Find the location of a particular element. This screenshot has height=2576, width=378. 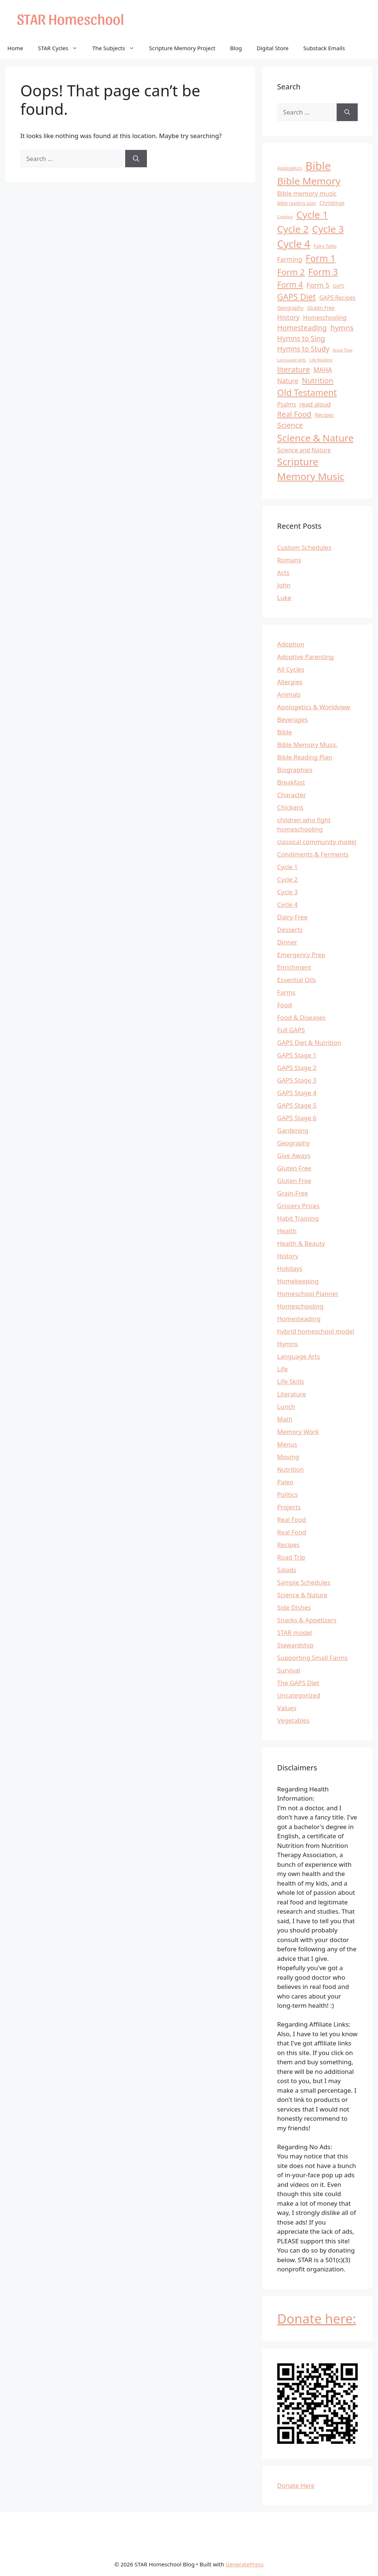

Homeschooling [Homeschooling (17 items)] is located at coordinates (325, 317).